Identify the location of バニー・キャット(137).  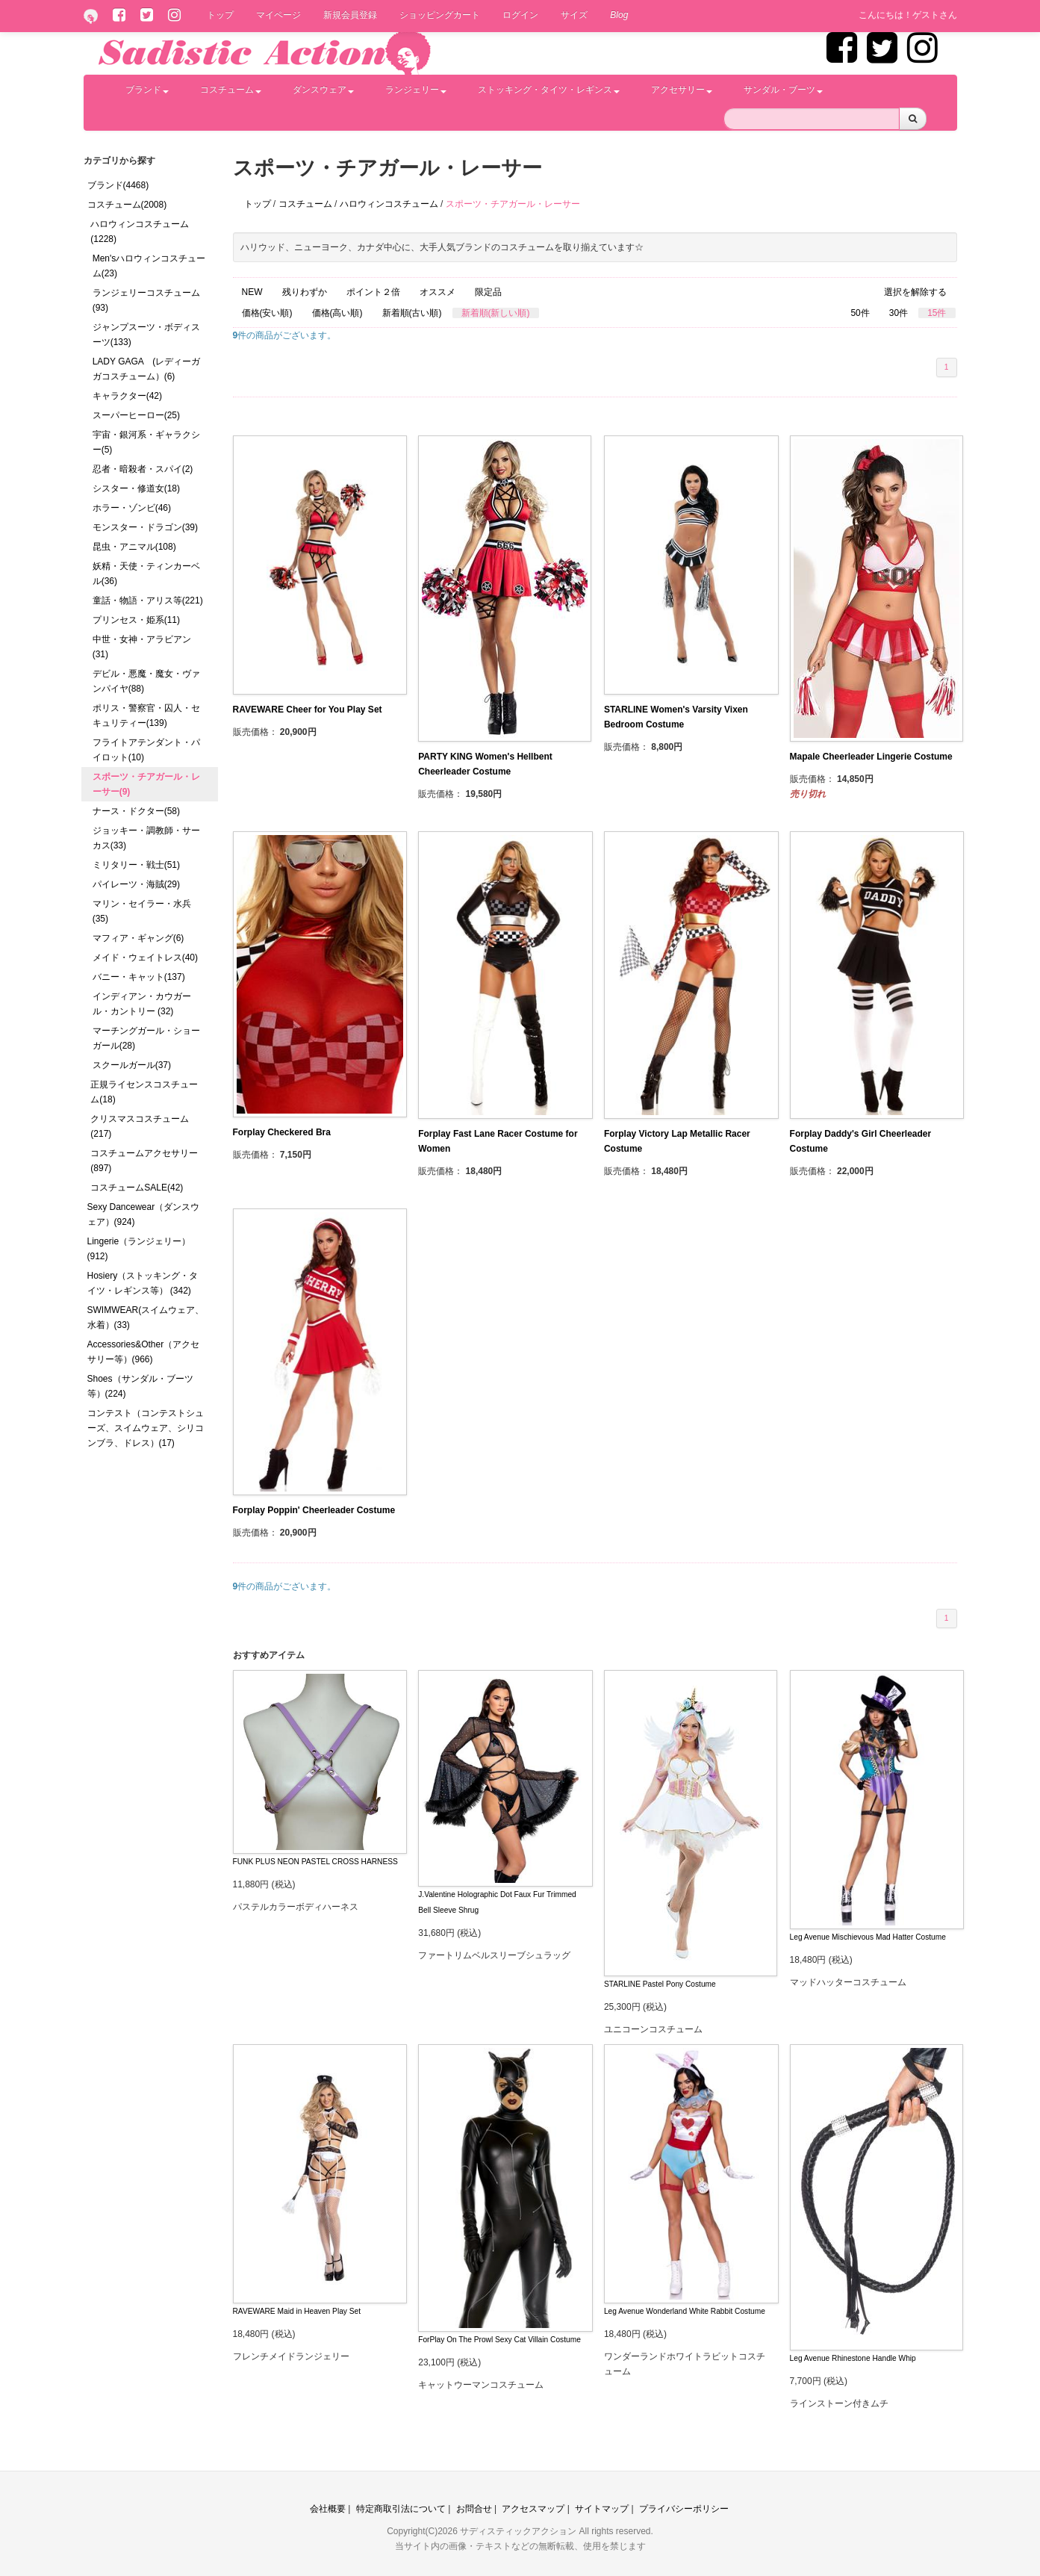
(139, 977).